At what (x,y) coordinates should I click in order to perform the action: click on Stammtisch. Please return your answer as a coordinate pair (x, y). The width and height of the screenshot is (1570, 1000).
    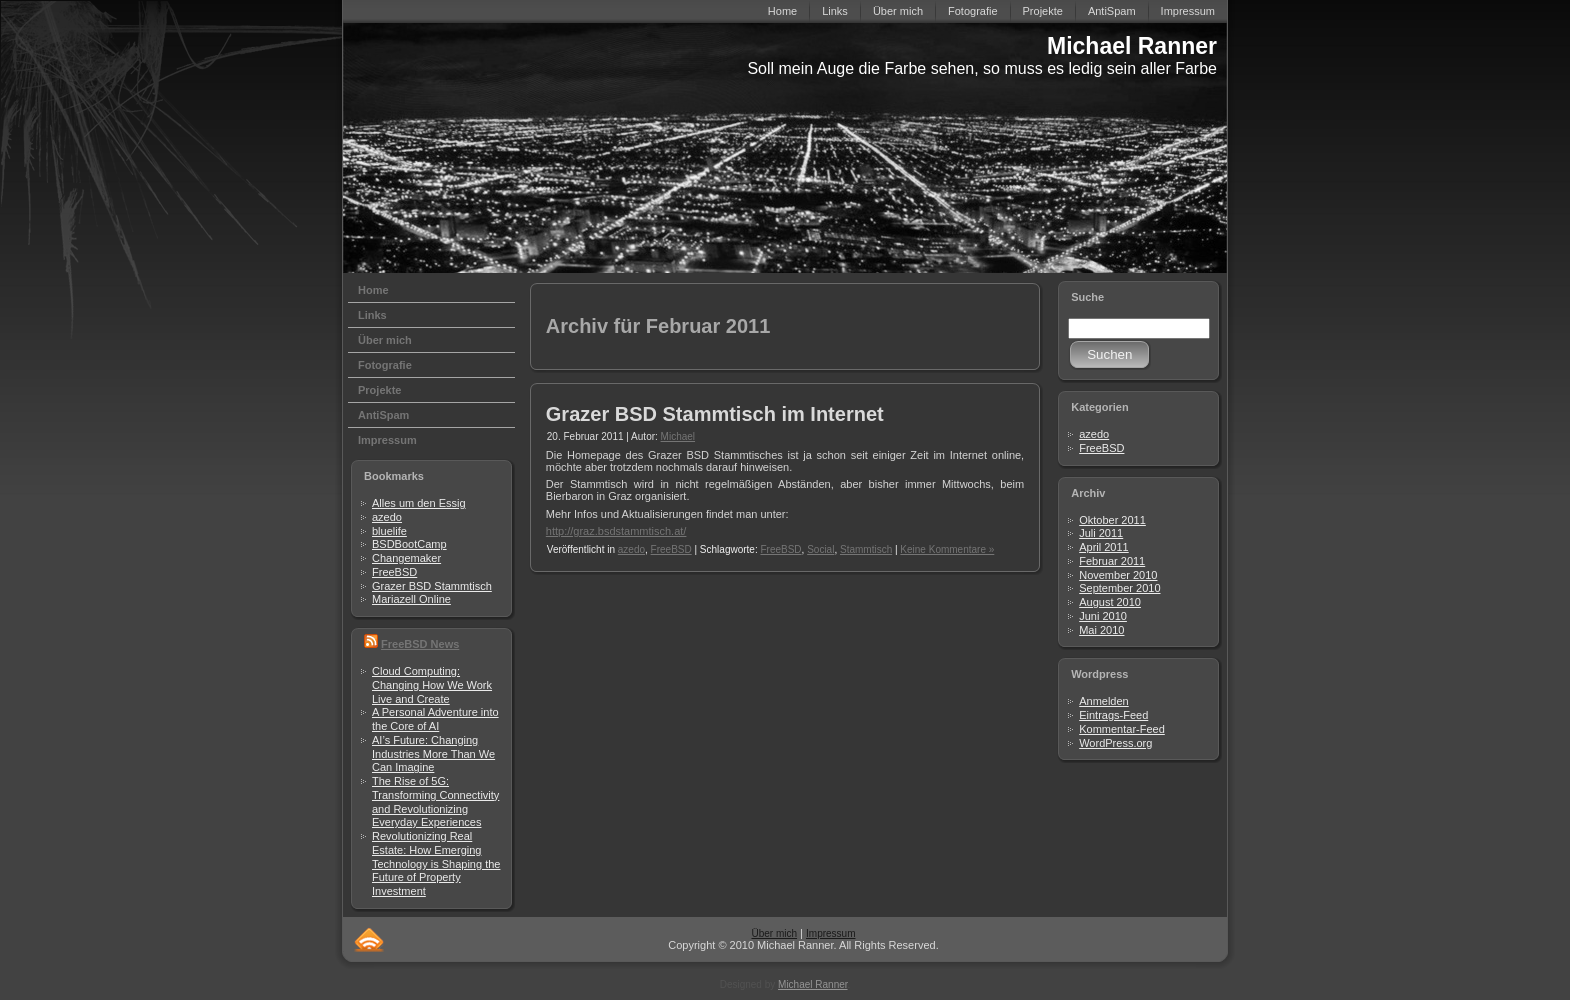
    Looking at the image, I should click on (866, 549).